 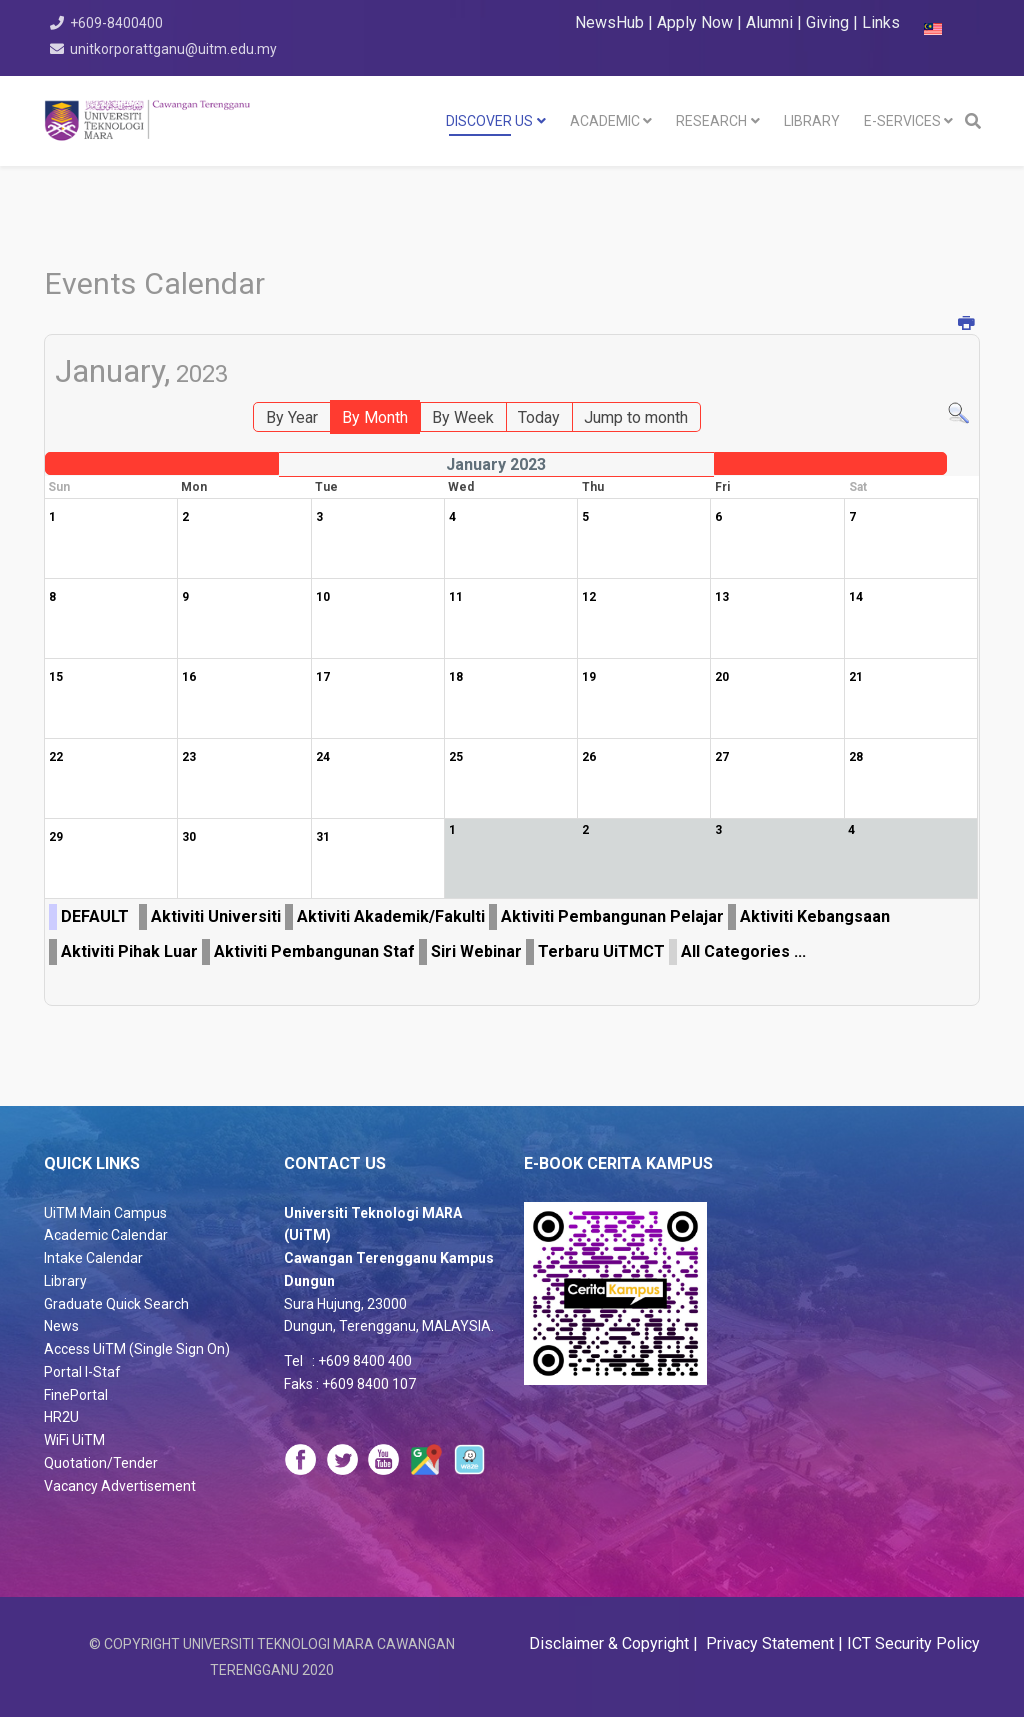 I want to click on Academic, so click(x=605, y=121).